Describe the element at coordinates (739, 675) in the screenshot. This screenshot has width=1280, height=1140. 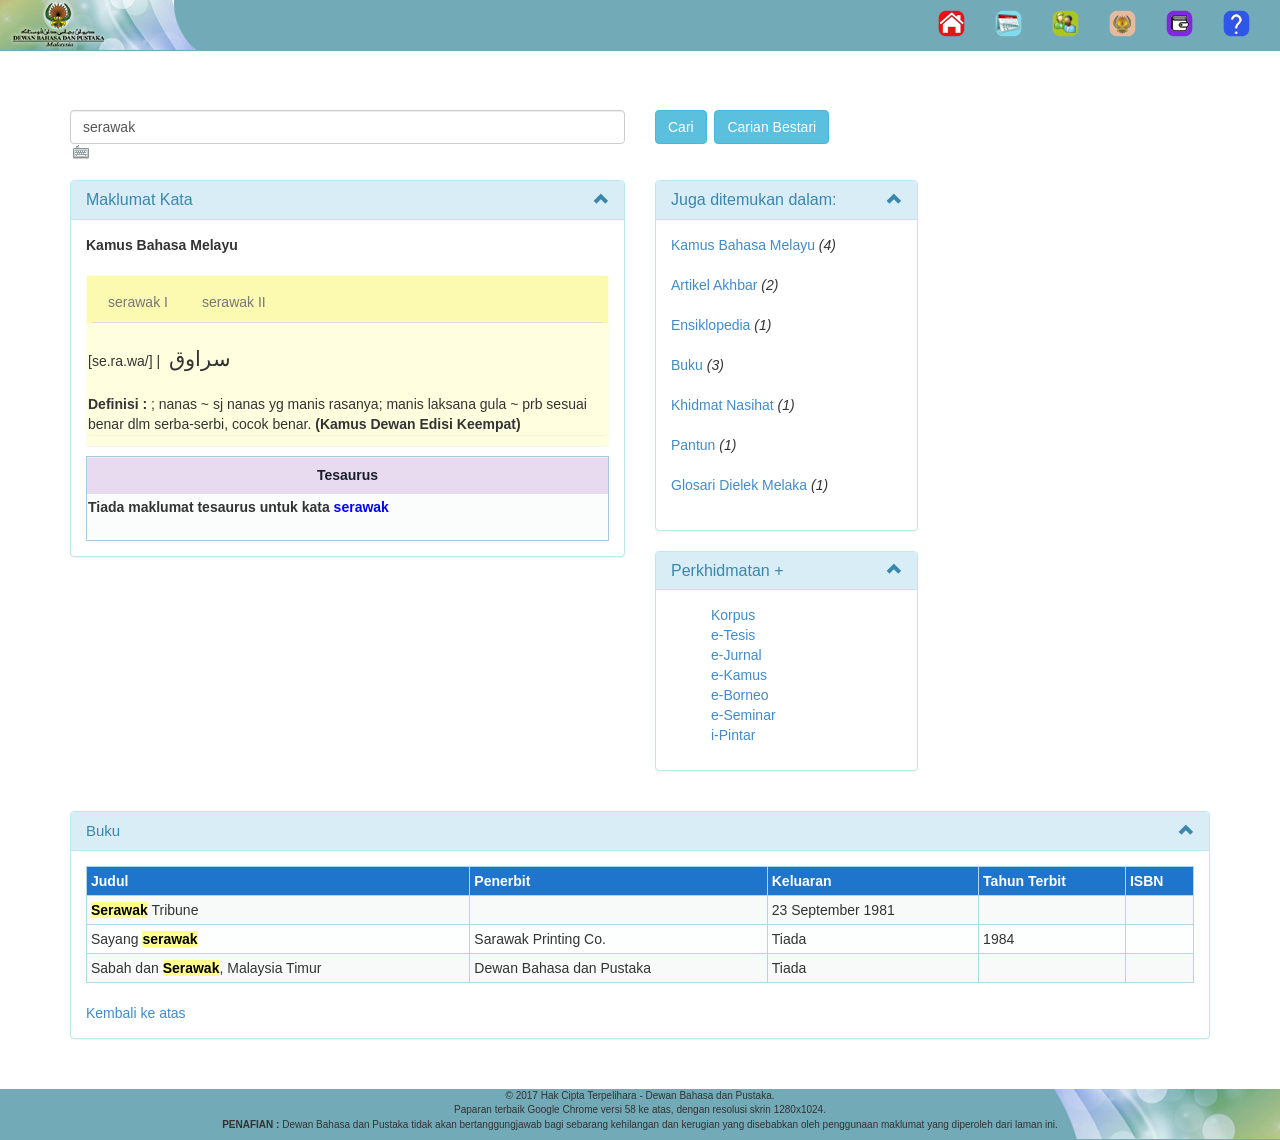
I see `e-Kamus` at that location.